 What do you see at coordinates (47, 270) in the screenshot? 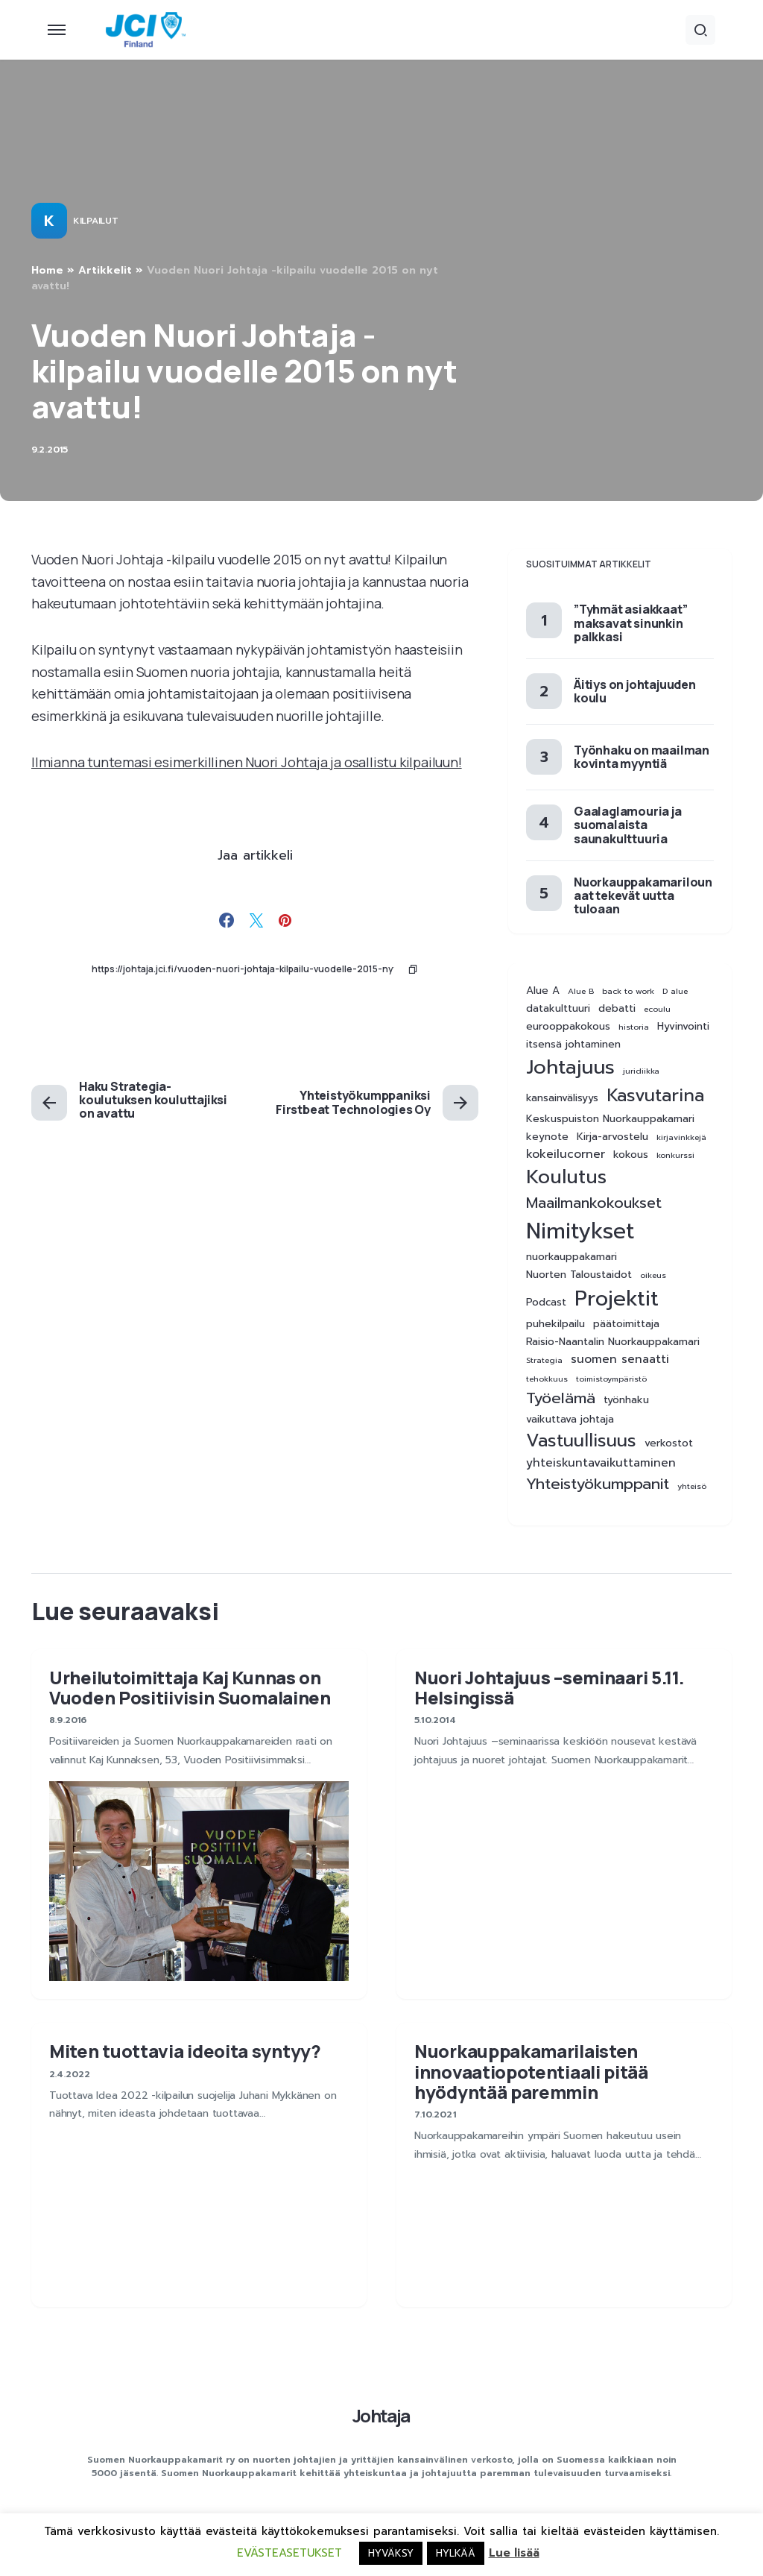
I see `Home` at bounding box center [47, 270].